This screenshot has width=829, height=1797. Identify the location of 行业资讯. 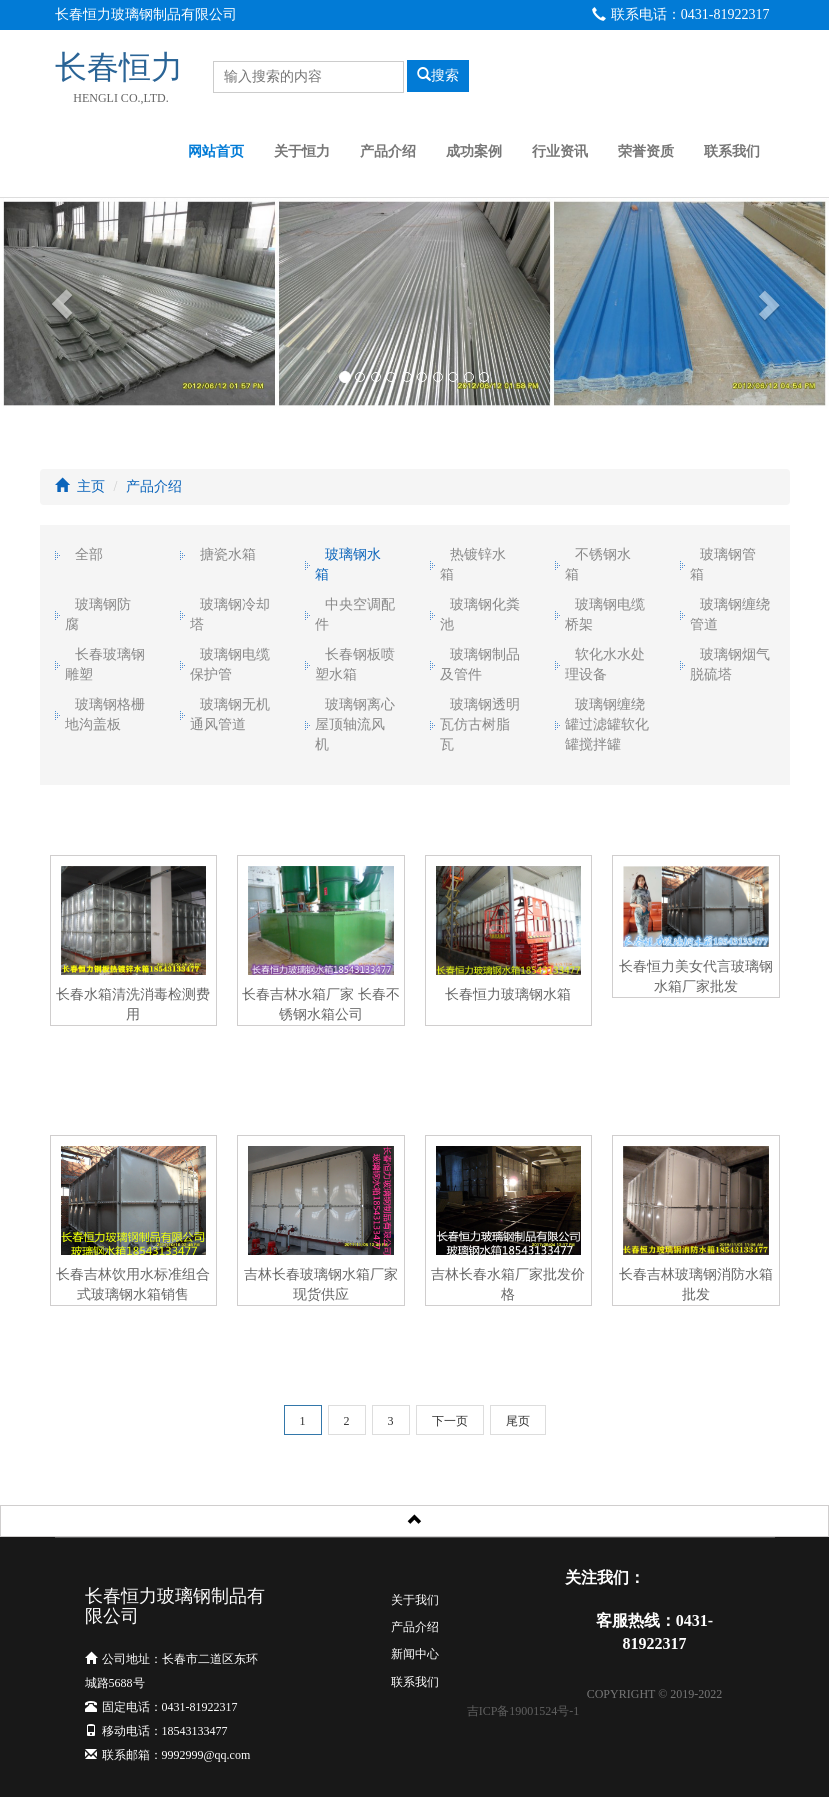
(560, 151).